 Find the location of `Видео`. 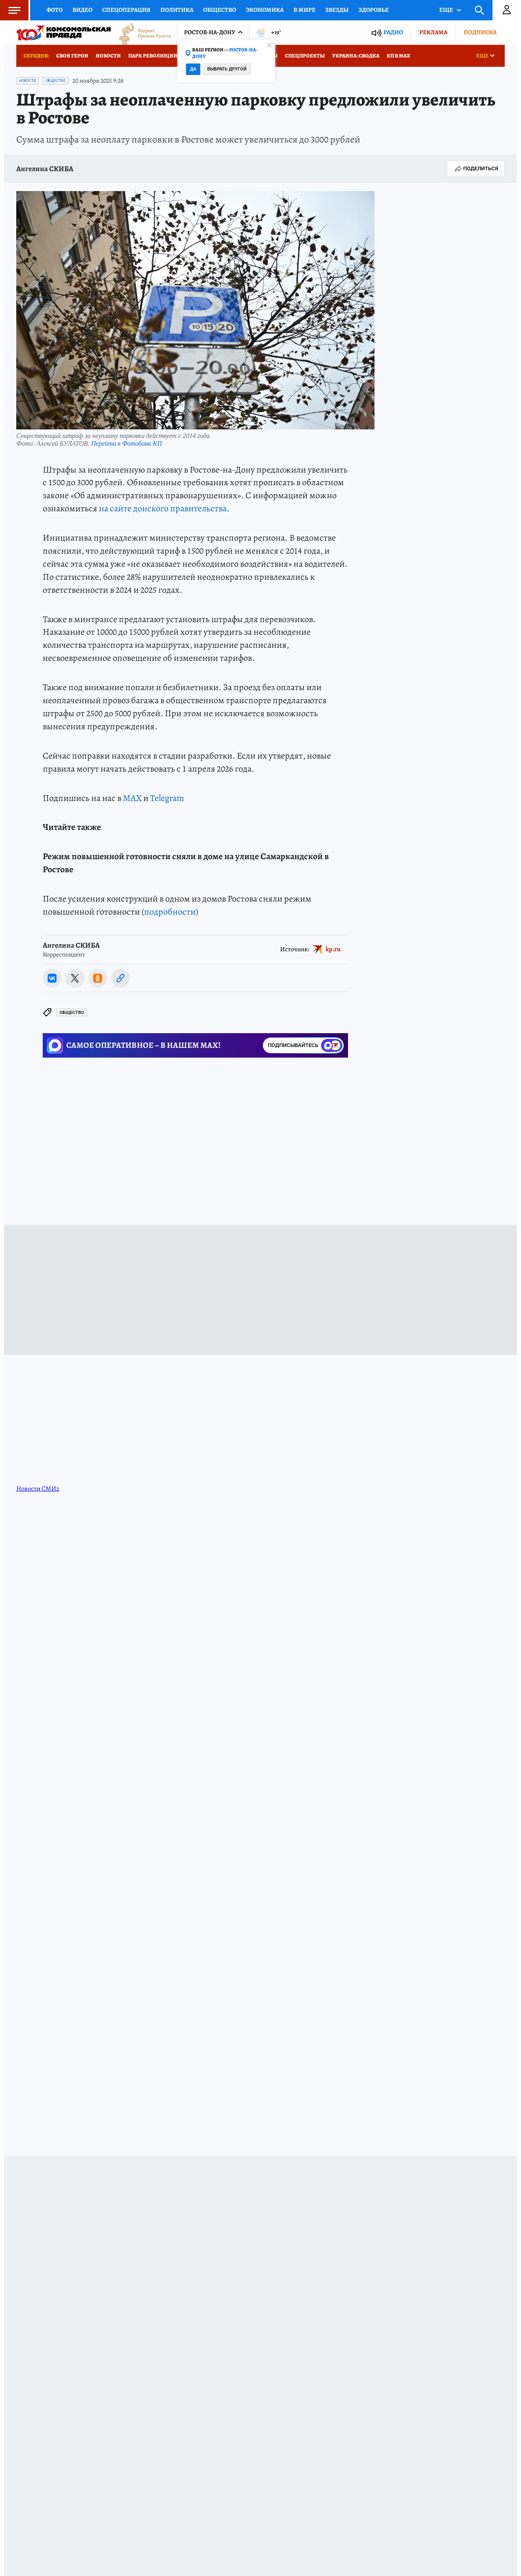

Видео is located at coordinates (82, 10).